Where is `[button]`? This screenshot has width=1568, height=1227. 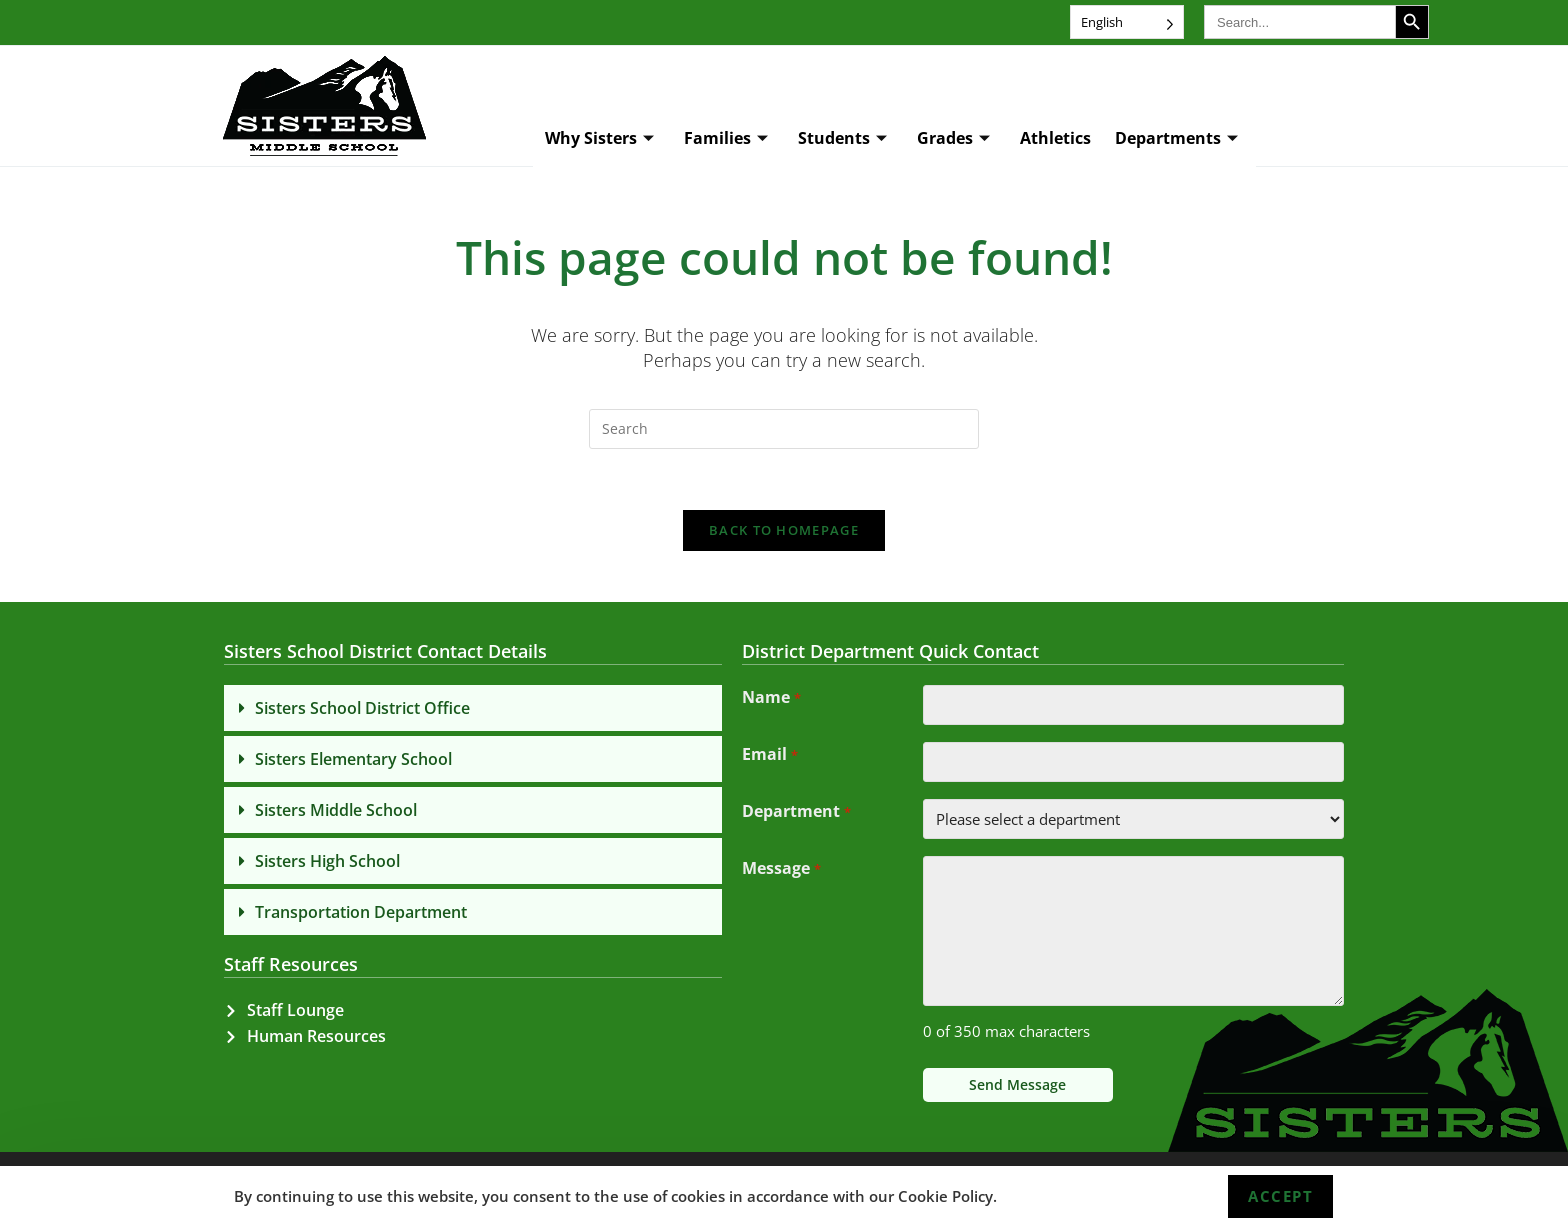
[button] is located at coordinates (473, 708).